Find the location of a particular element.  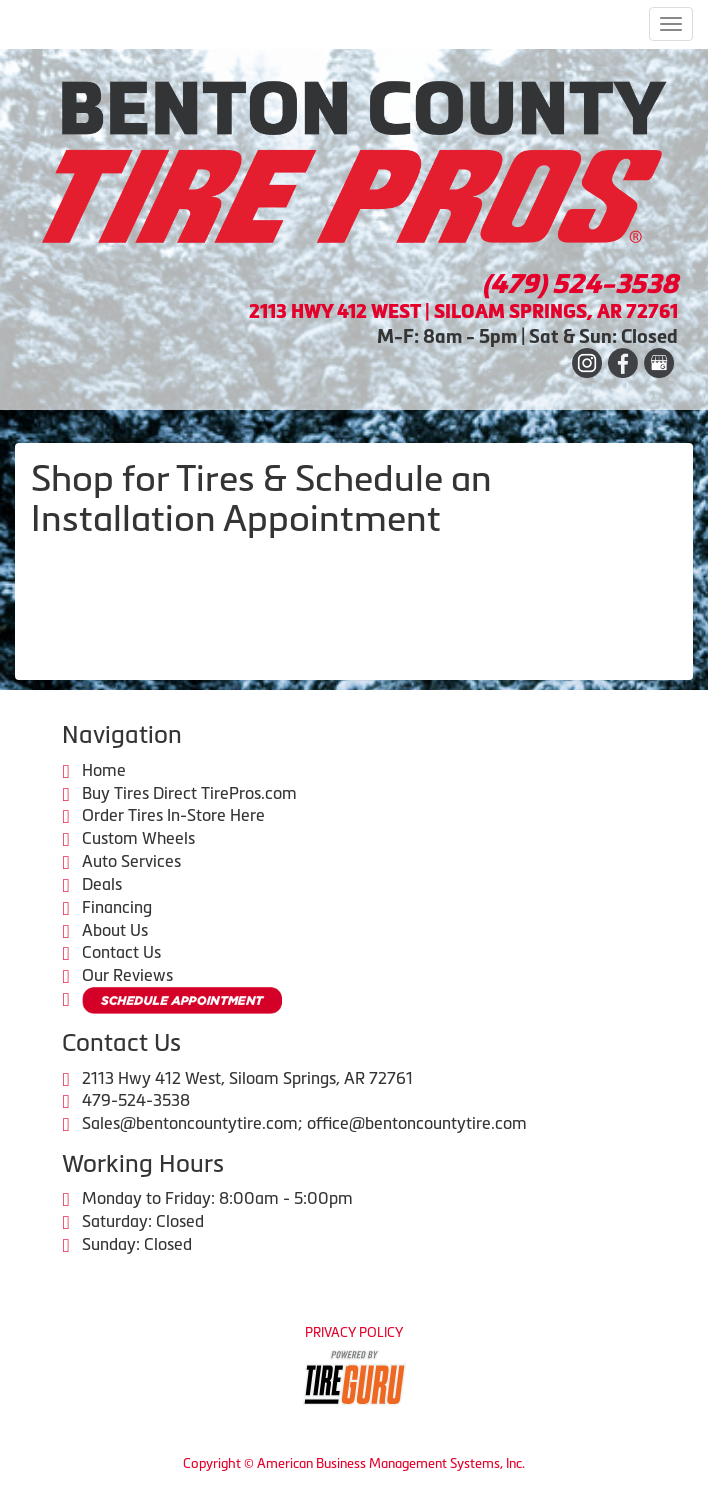

2113 HWY 412 WEST | SILOAM SPRINGS, AR 72761 is located at coordinates (463, 311).